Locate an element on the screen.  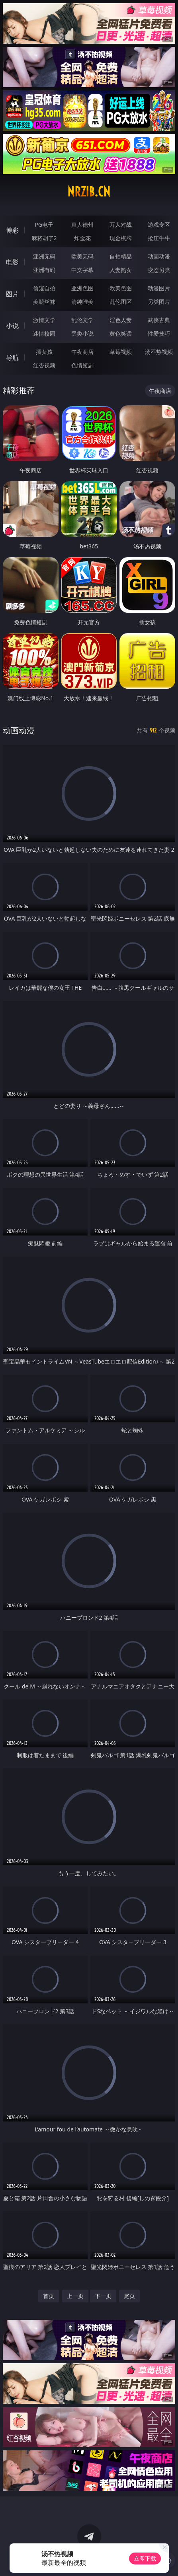
抢庄牛牛 is located at coordinates (159, 238).